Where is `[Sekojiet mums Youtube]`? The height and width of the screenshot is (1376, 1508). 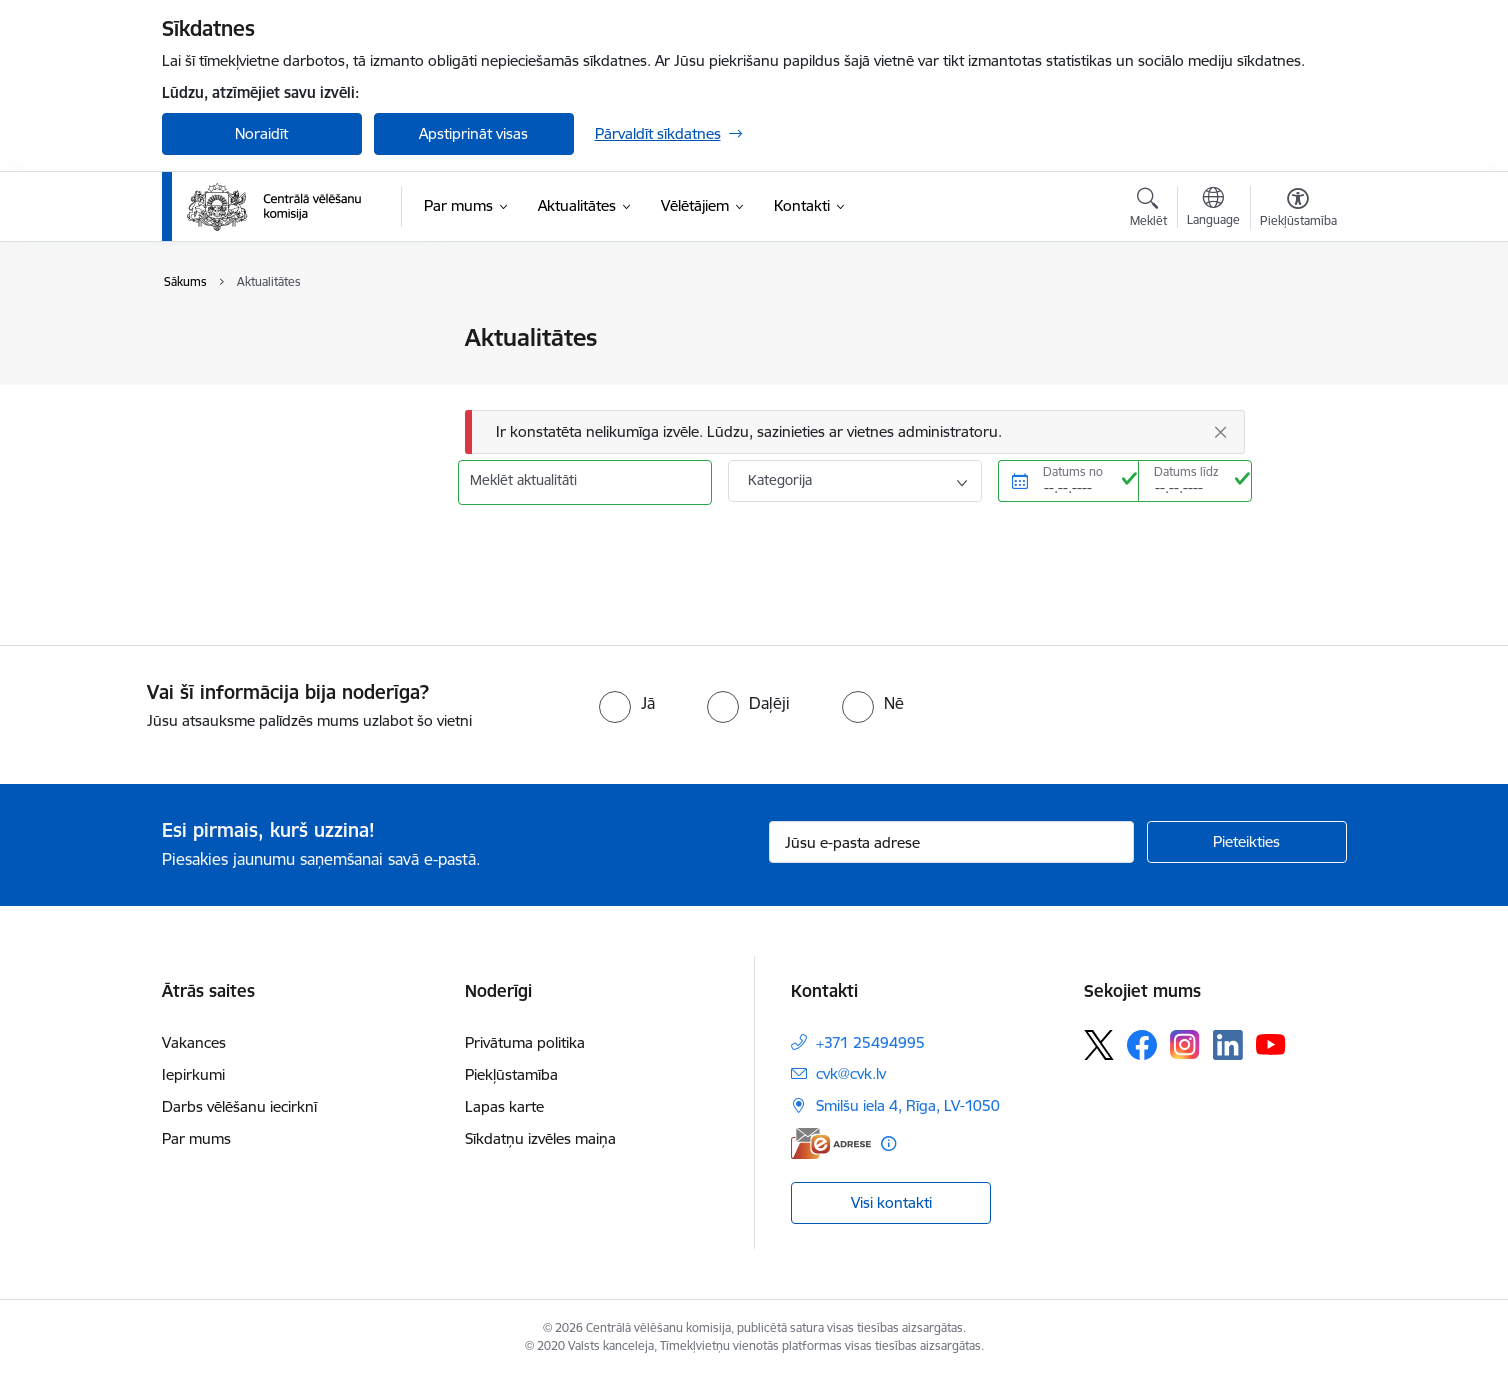 [Sekojiet mums Youtube] is located at coordinates (1271, 1044).